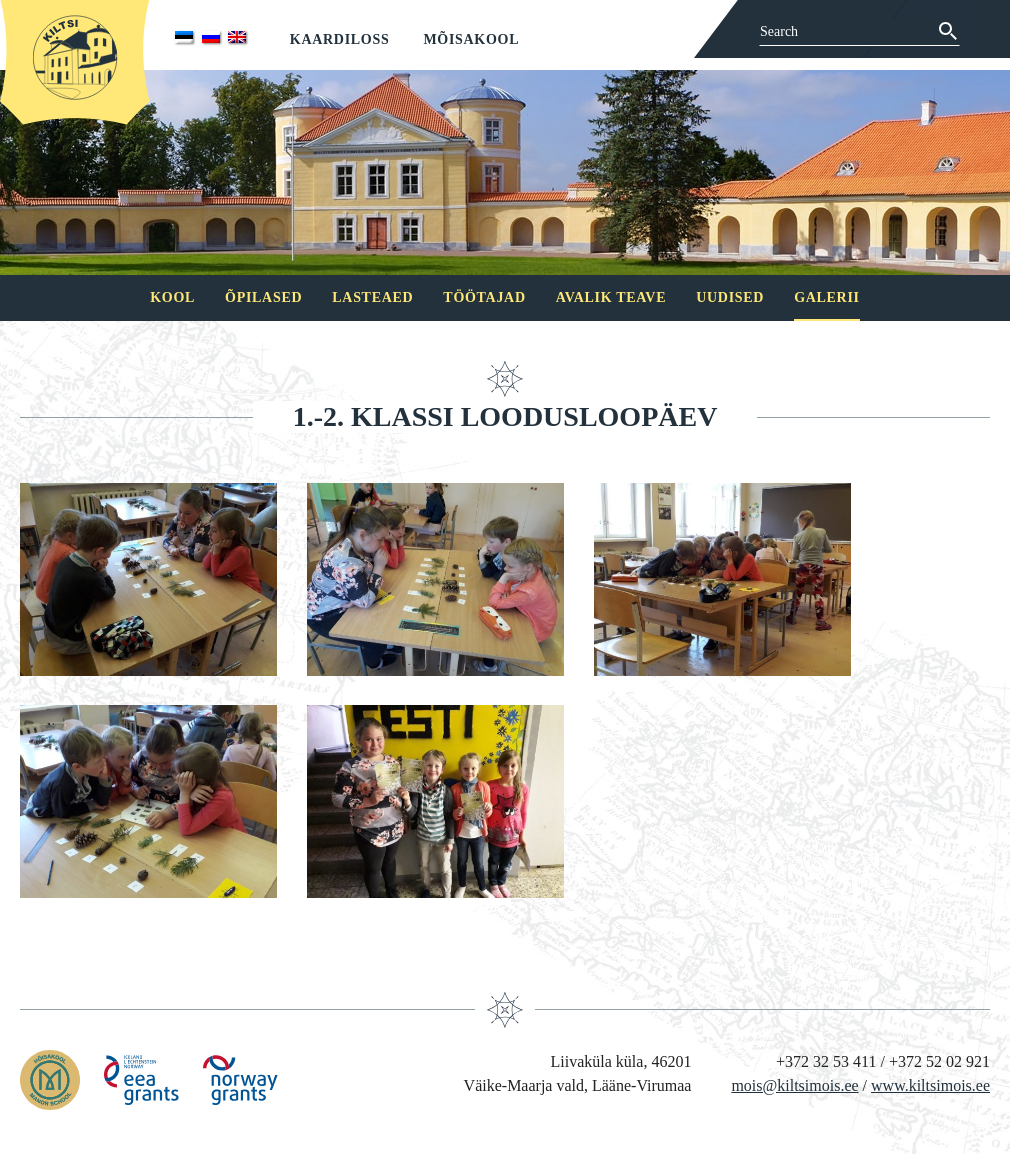 This screenshot has width=1010, height=1154. I want to click on Töötajad, so click(484, 297).